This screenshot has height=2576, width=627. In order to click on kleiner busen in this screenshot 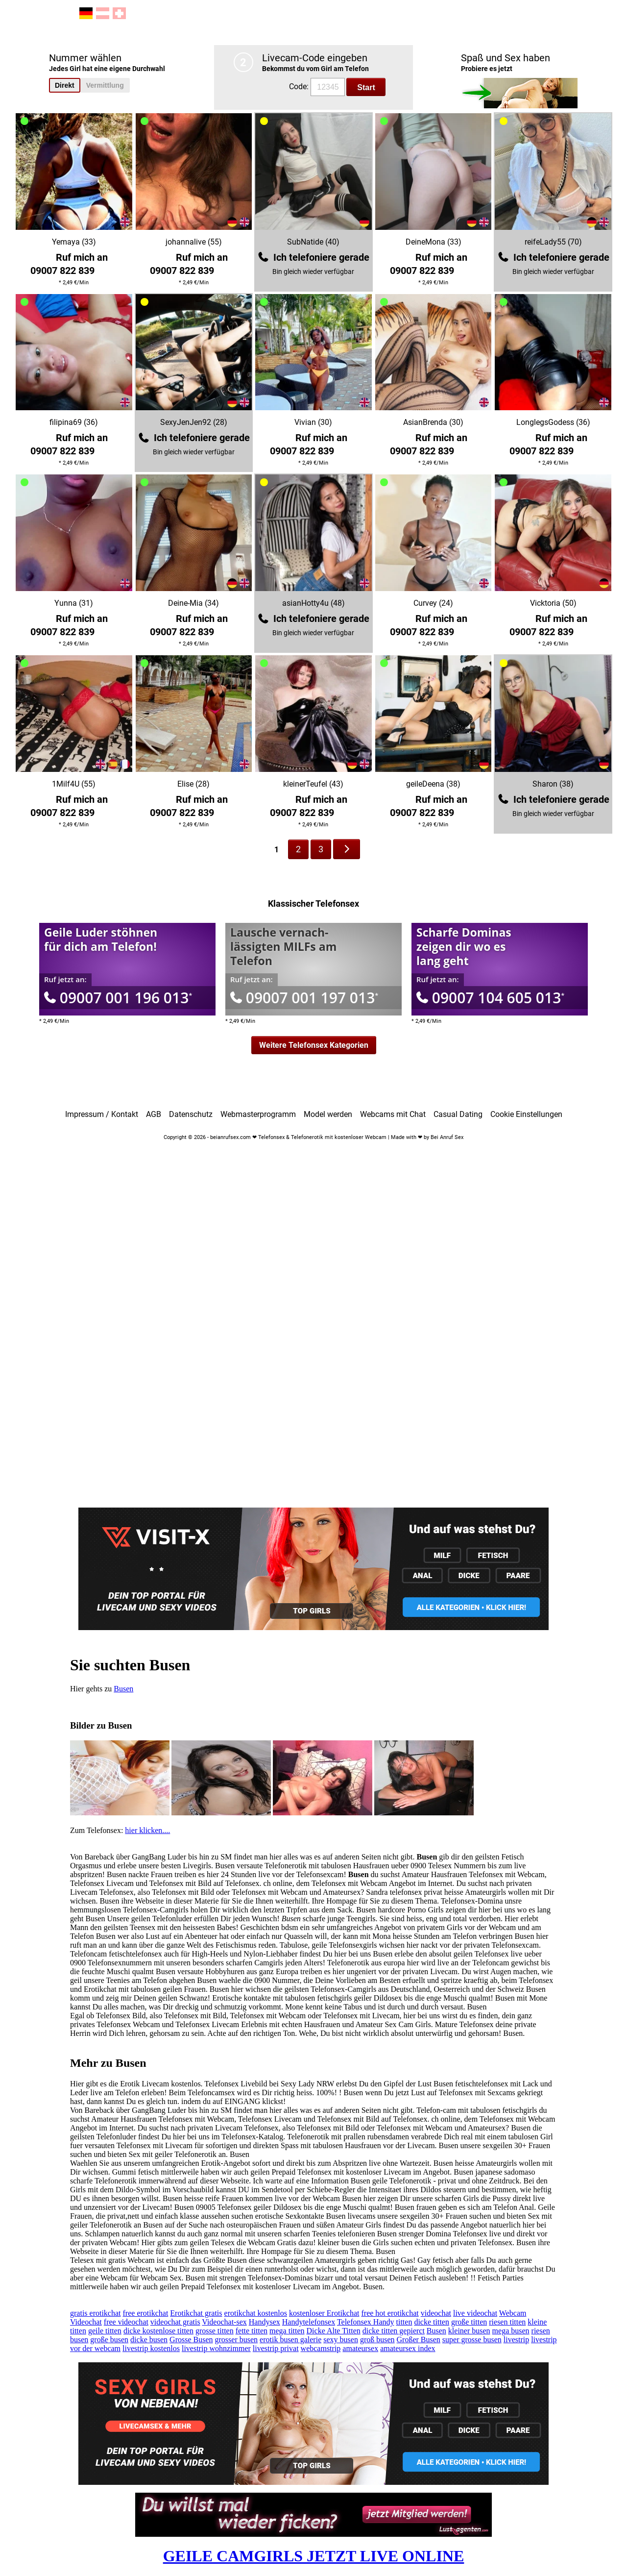, I will do `click(469, 2331)`.